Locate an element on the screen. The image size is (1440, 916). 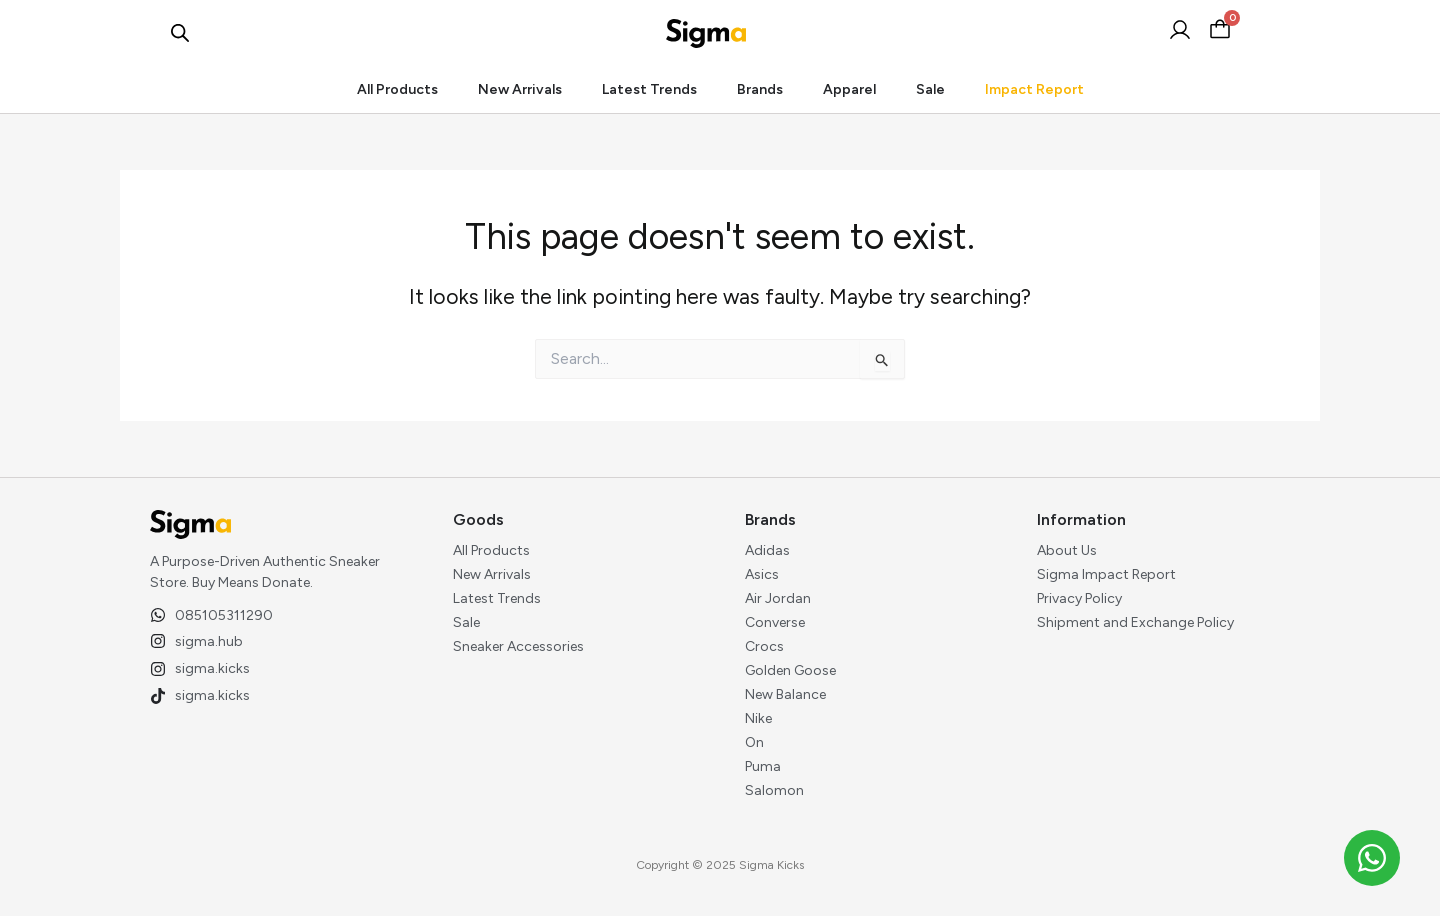
Converse is located at coordinates (775, 622).